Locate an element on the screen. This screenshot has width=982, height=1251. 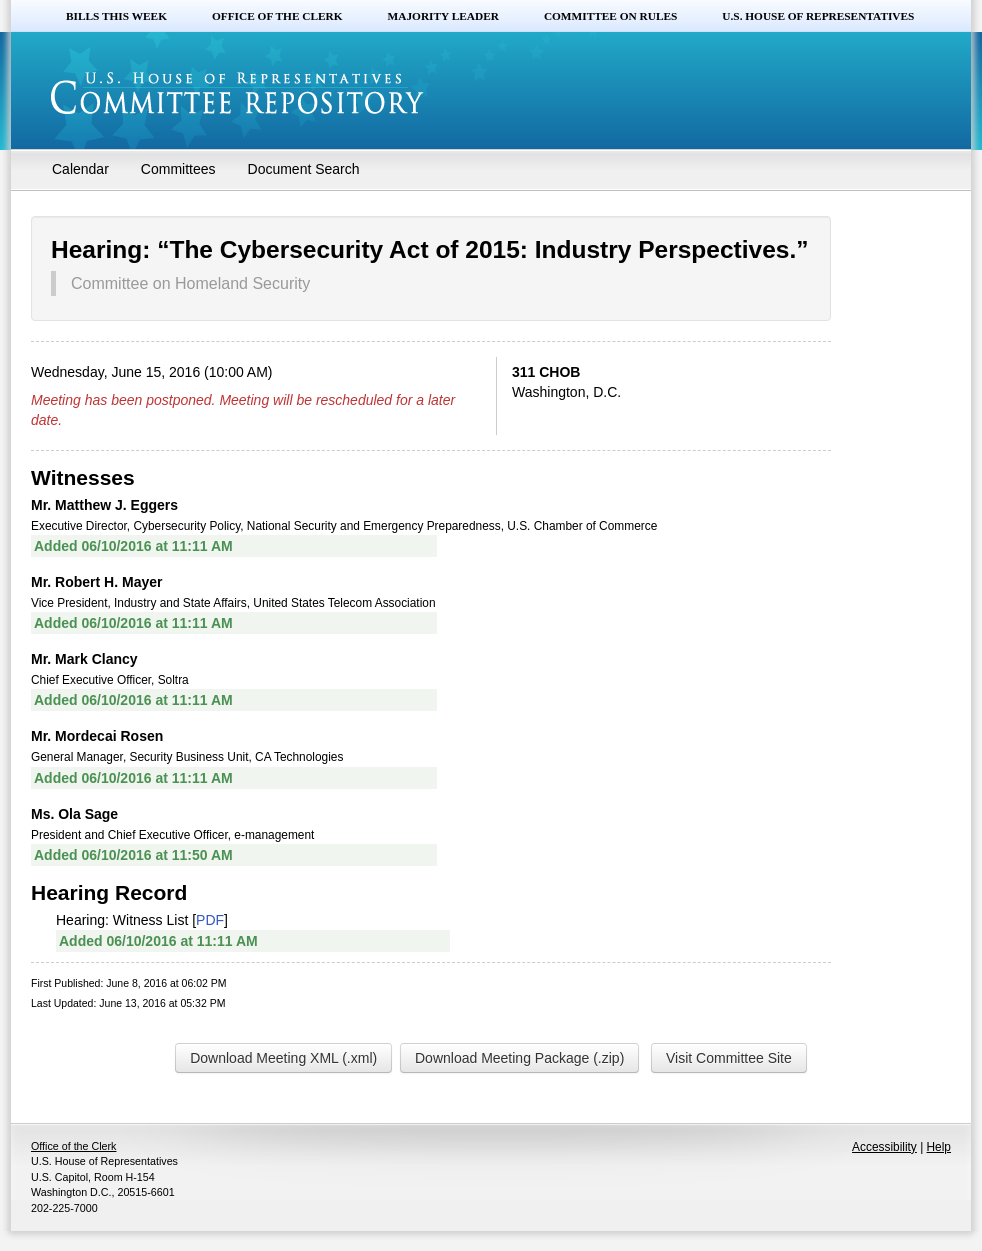
Committee on Rules is located at coordinates (610, 16).